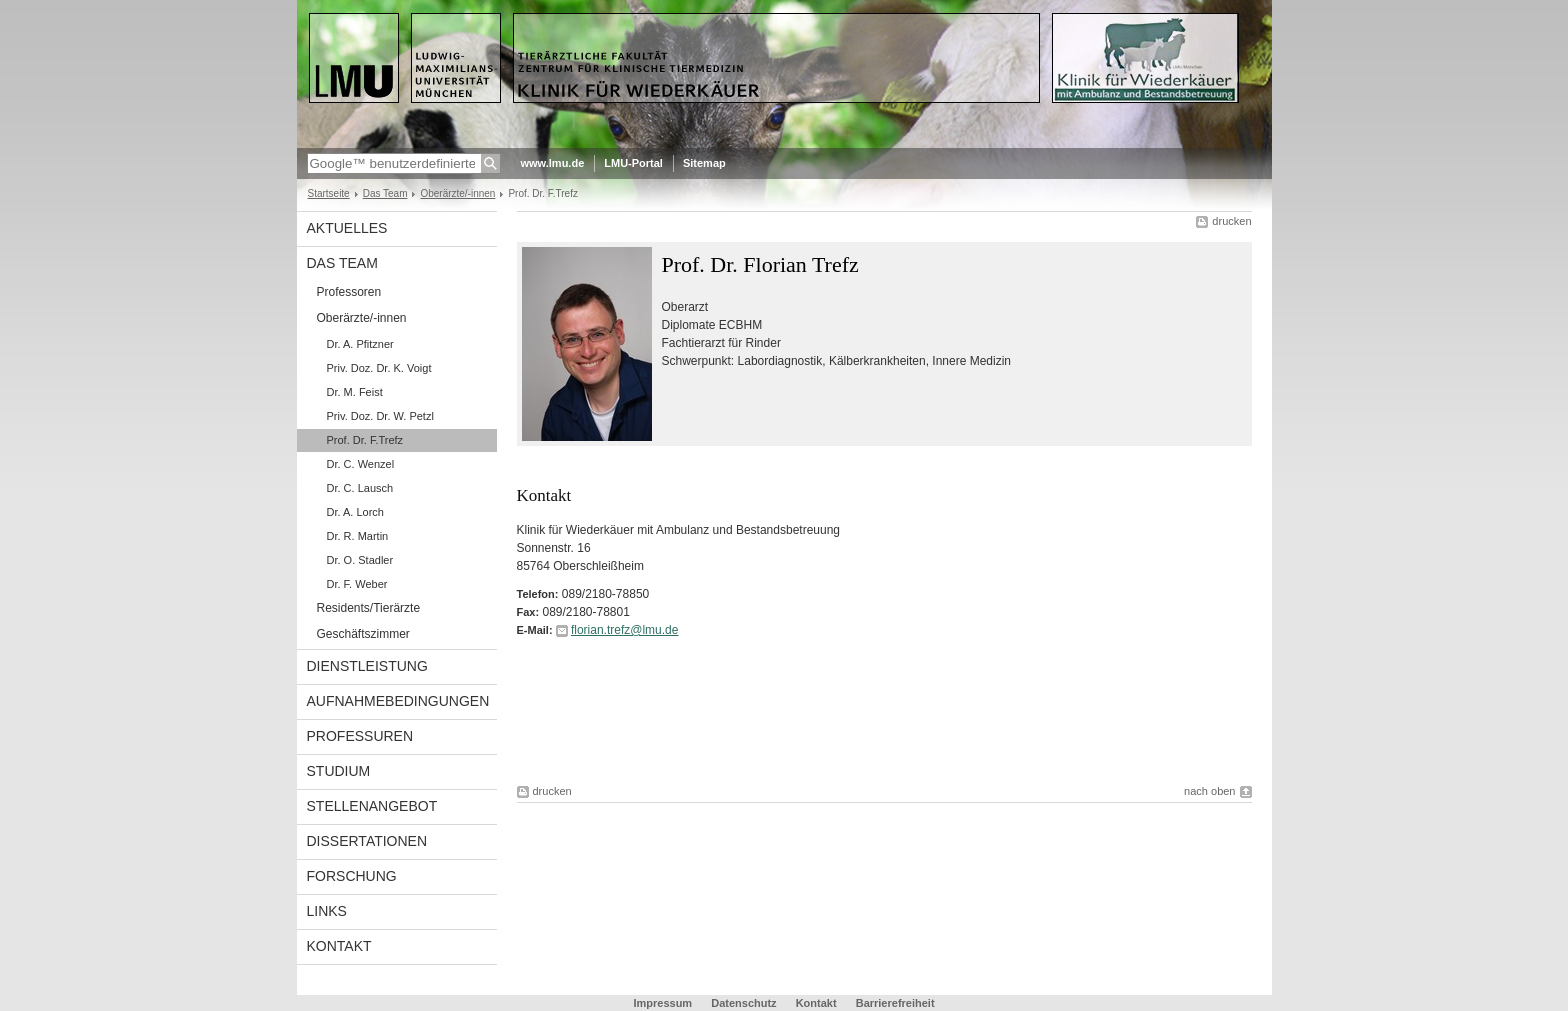  What do you see at coordinates (365, 440) in the screenshot?
I see `Prof. Dr. F.Trefz` at bounding box center [365, 440].